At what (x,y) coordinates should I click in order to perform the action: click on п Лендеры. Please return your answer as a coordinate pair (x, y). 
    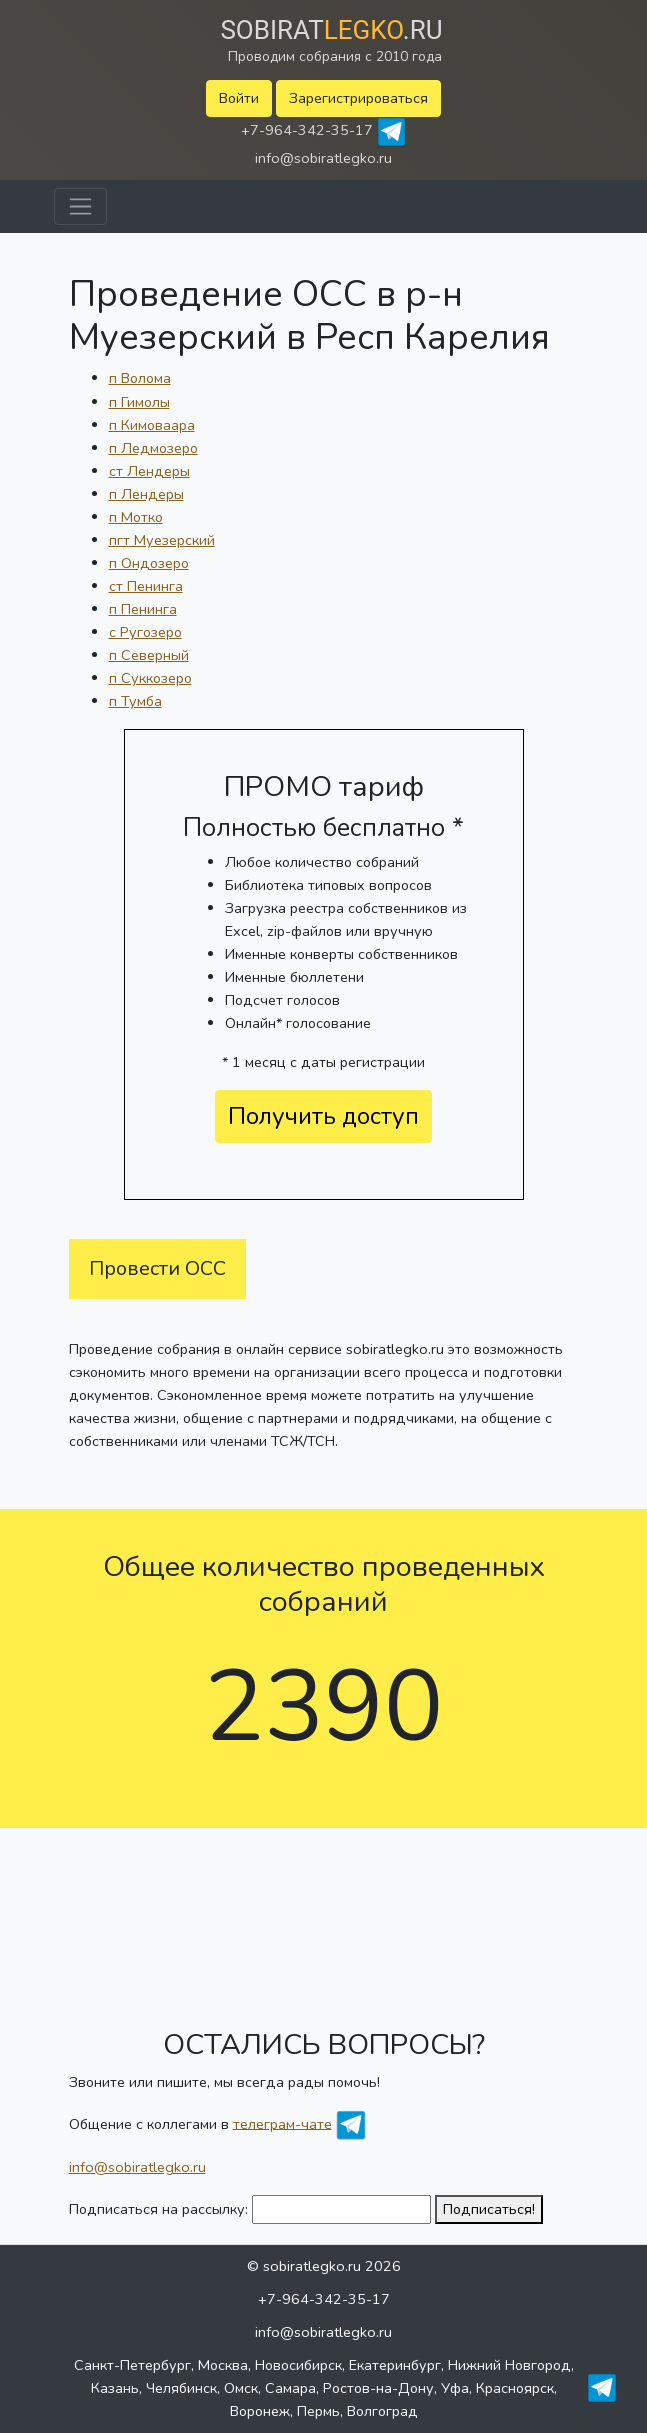
    Looking at the image, I should click on (146, 494).